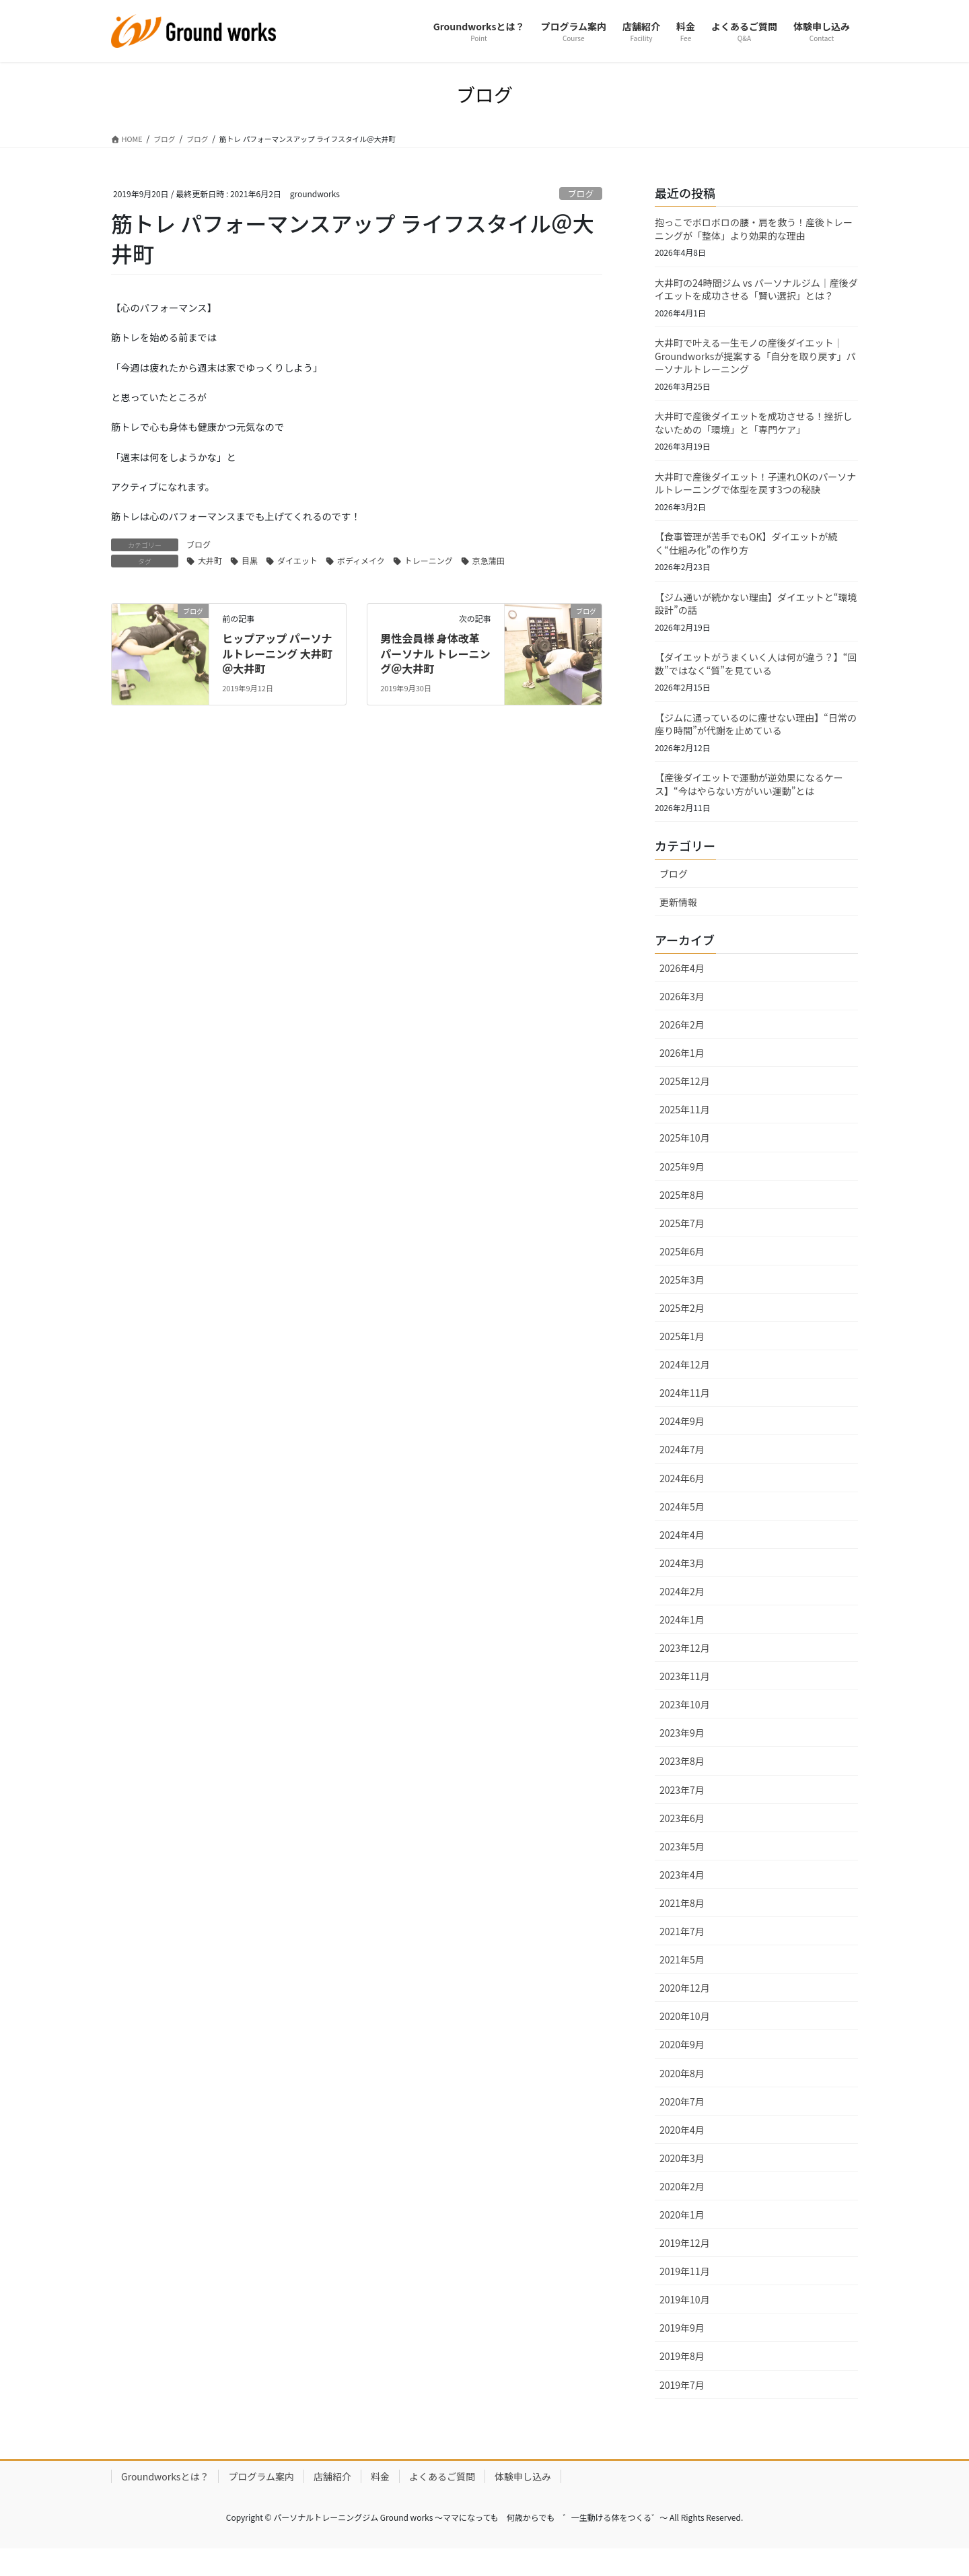 Image resolution: width=969 pixels, height=2576 pixels. What do you see at coordinates (682, 1954) in the screenshot?
I see `2021年7月` at bounding box center [682, 1954].